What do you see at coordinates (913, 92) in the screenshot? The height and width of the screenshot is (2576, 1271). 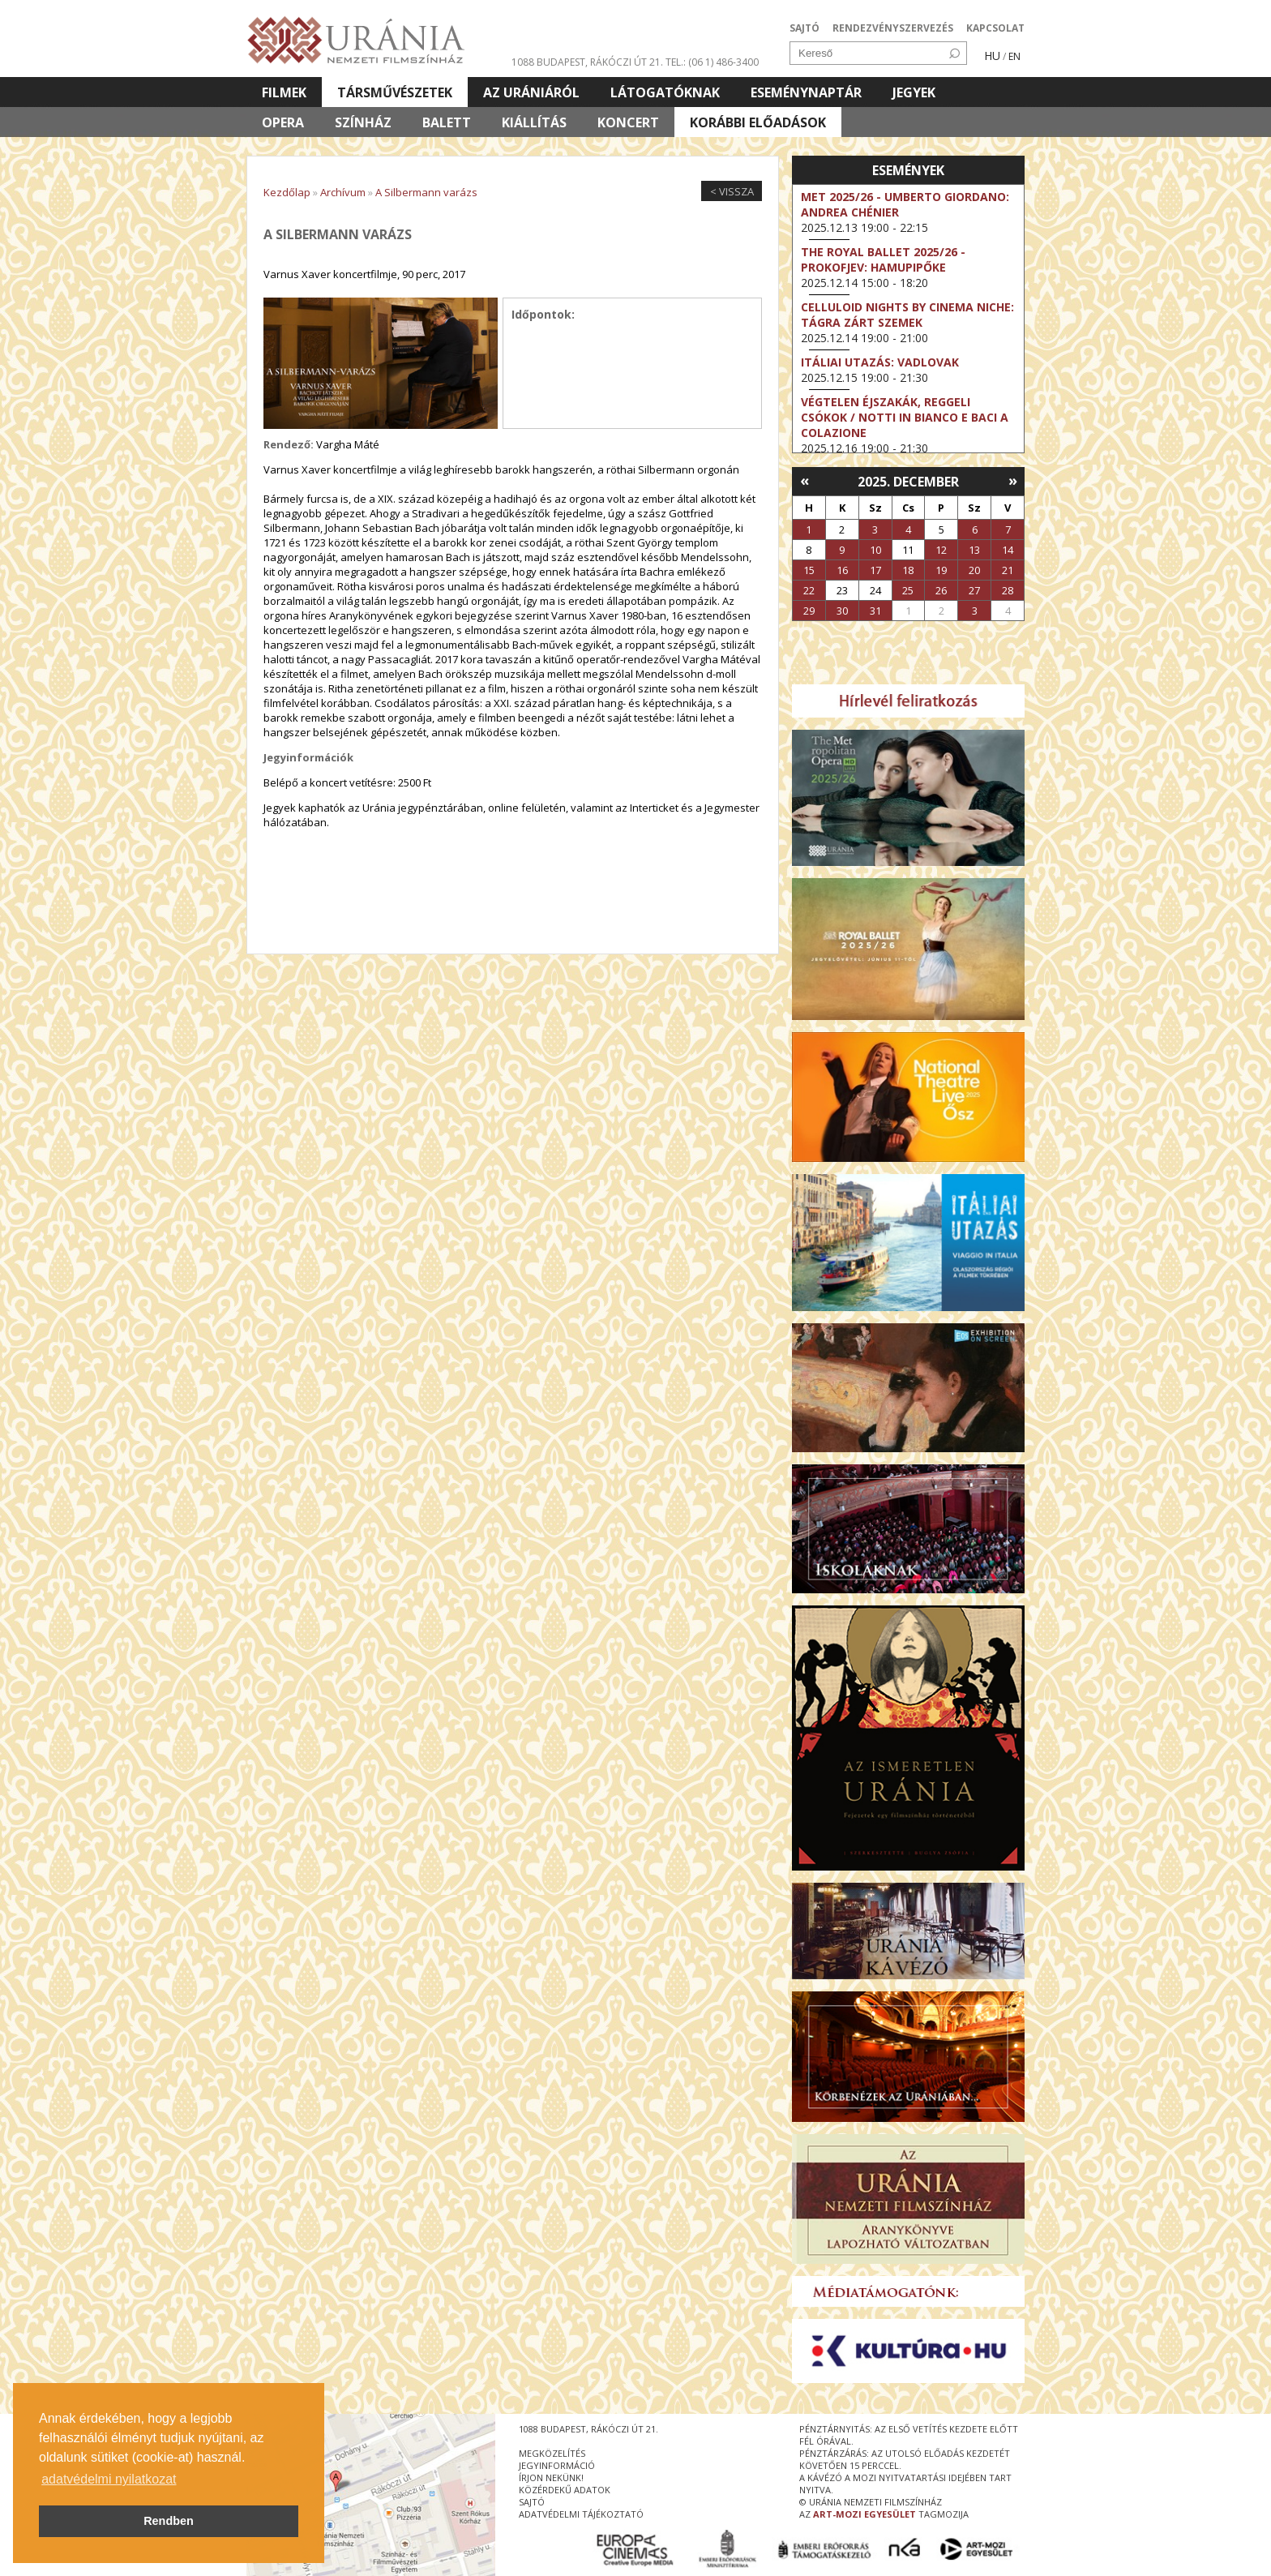 I see `Jegyek` at bounding box center [913, 92].